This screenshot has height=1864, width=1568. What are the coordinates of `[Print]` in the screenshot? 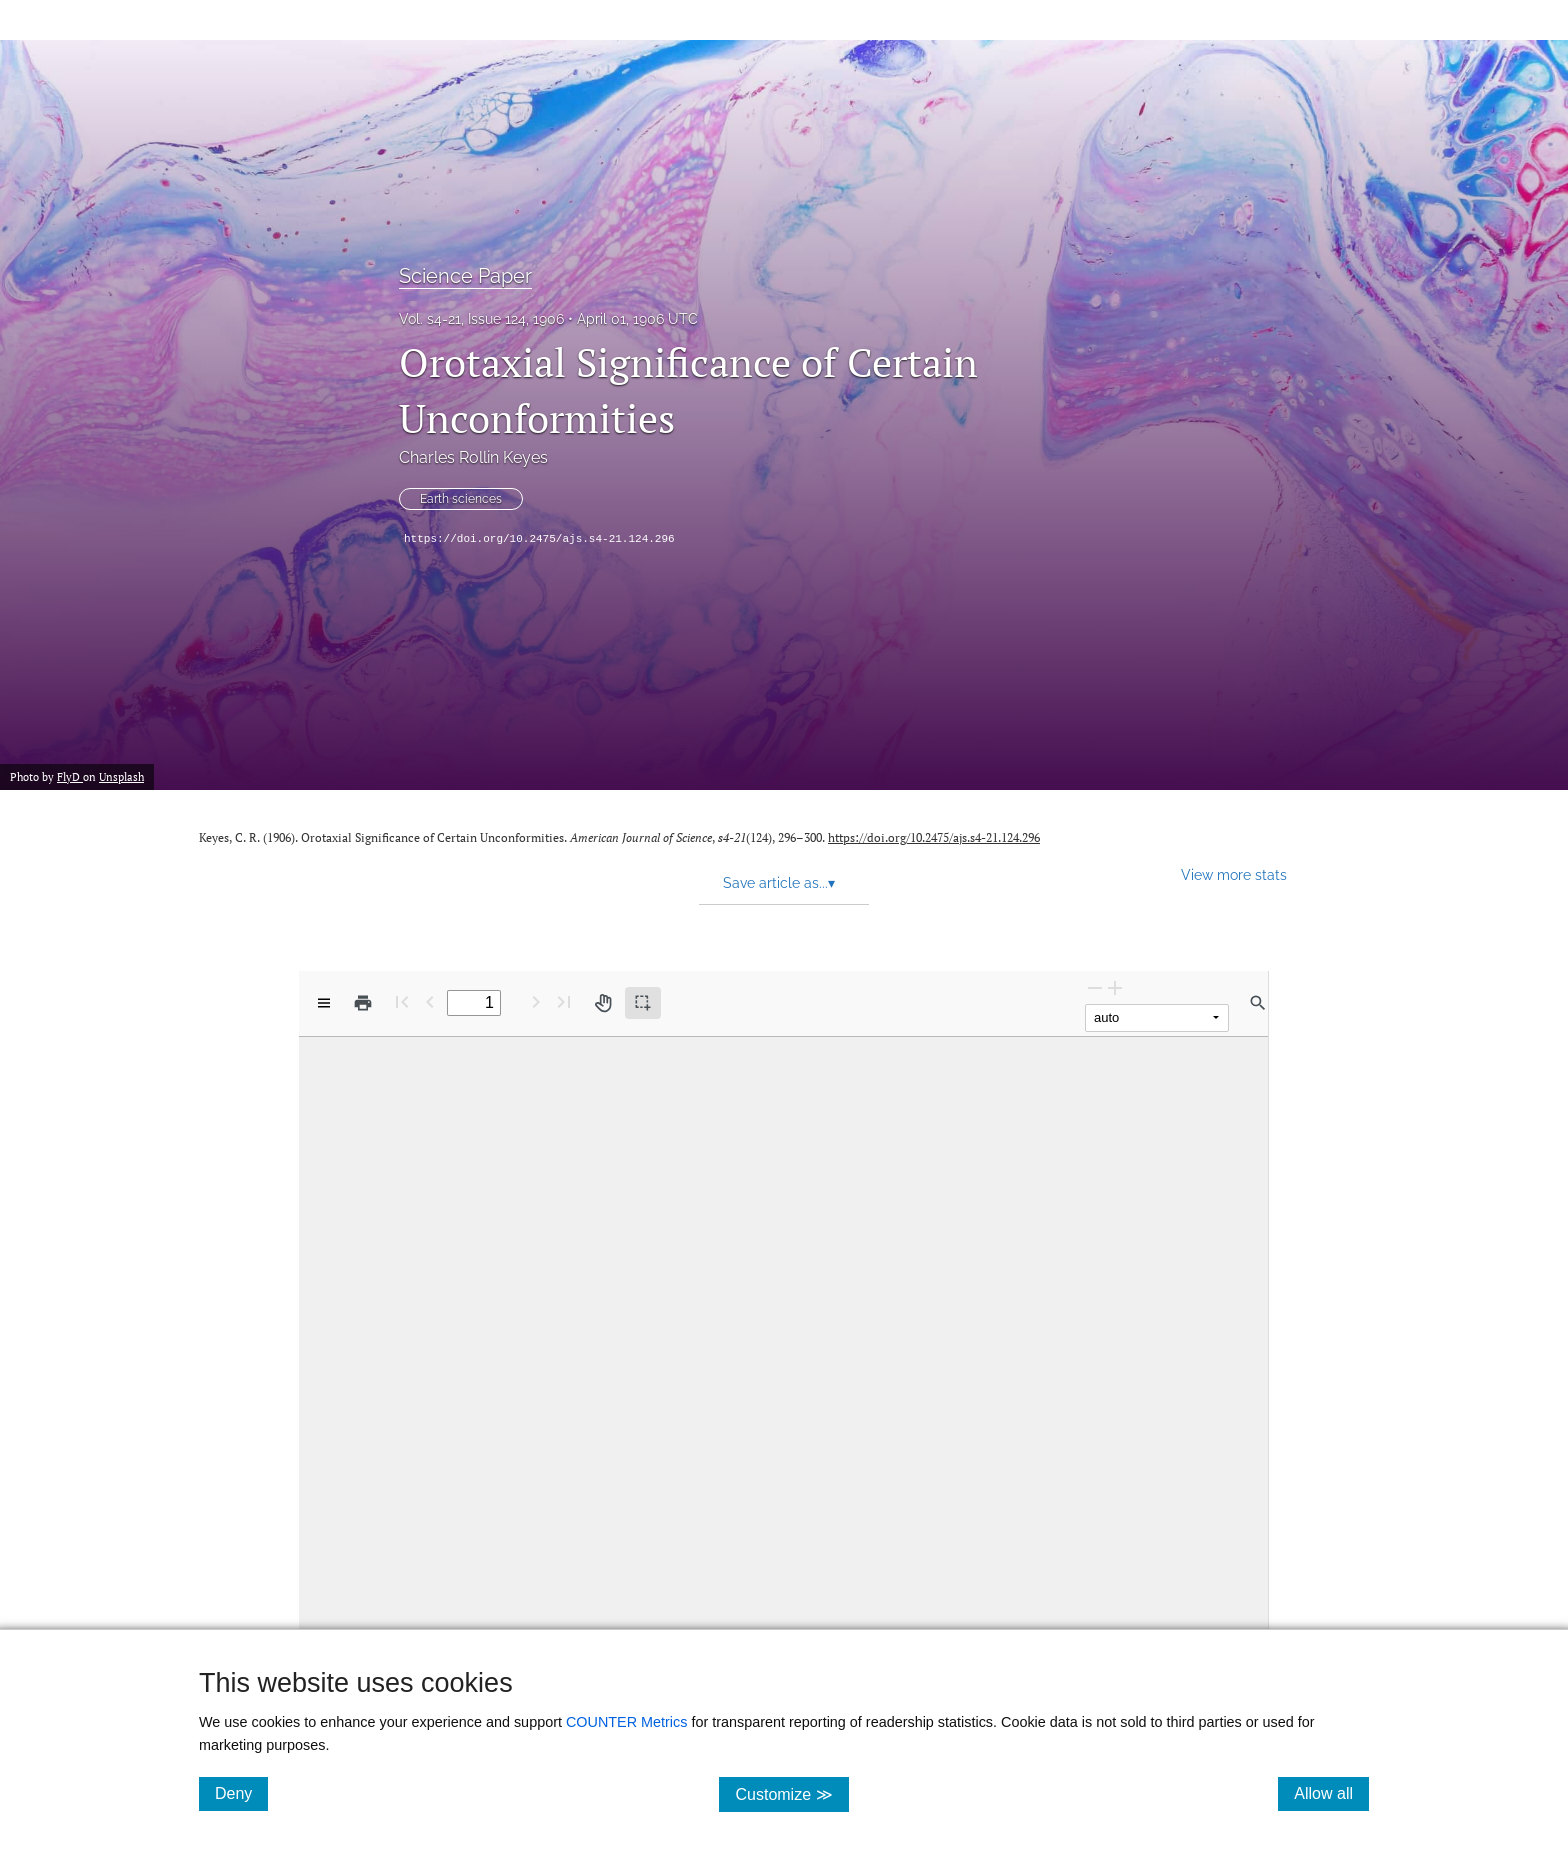 It's located at (363, 1003).